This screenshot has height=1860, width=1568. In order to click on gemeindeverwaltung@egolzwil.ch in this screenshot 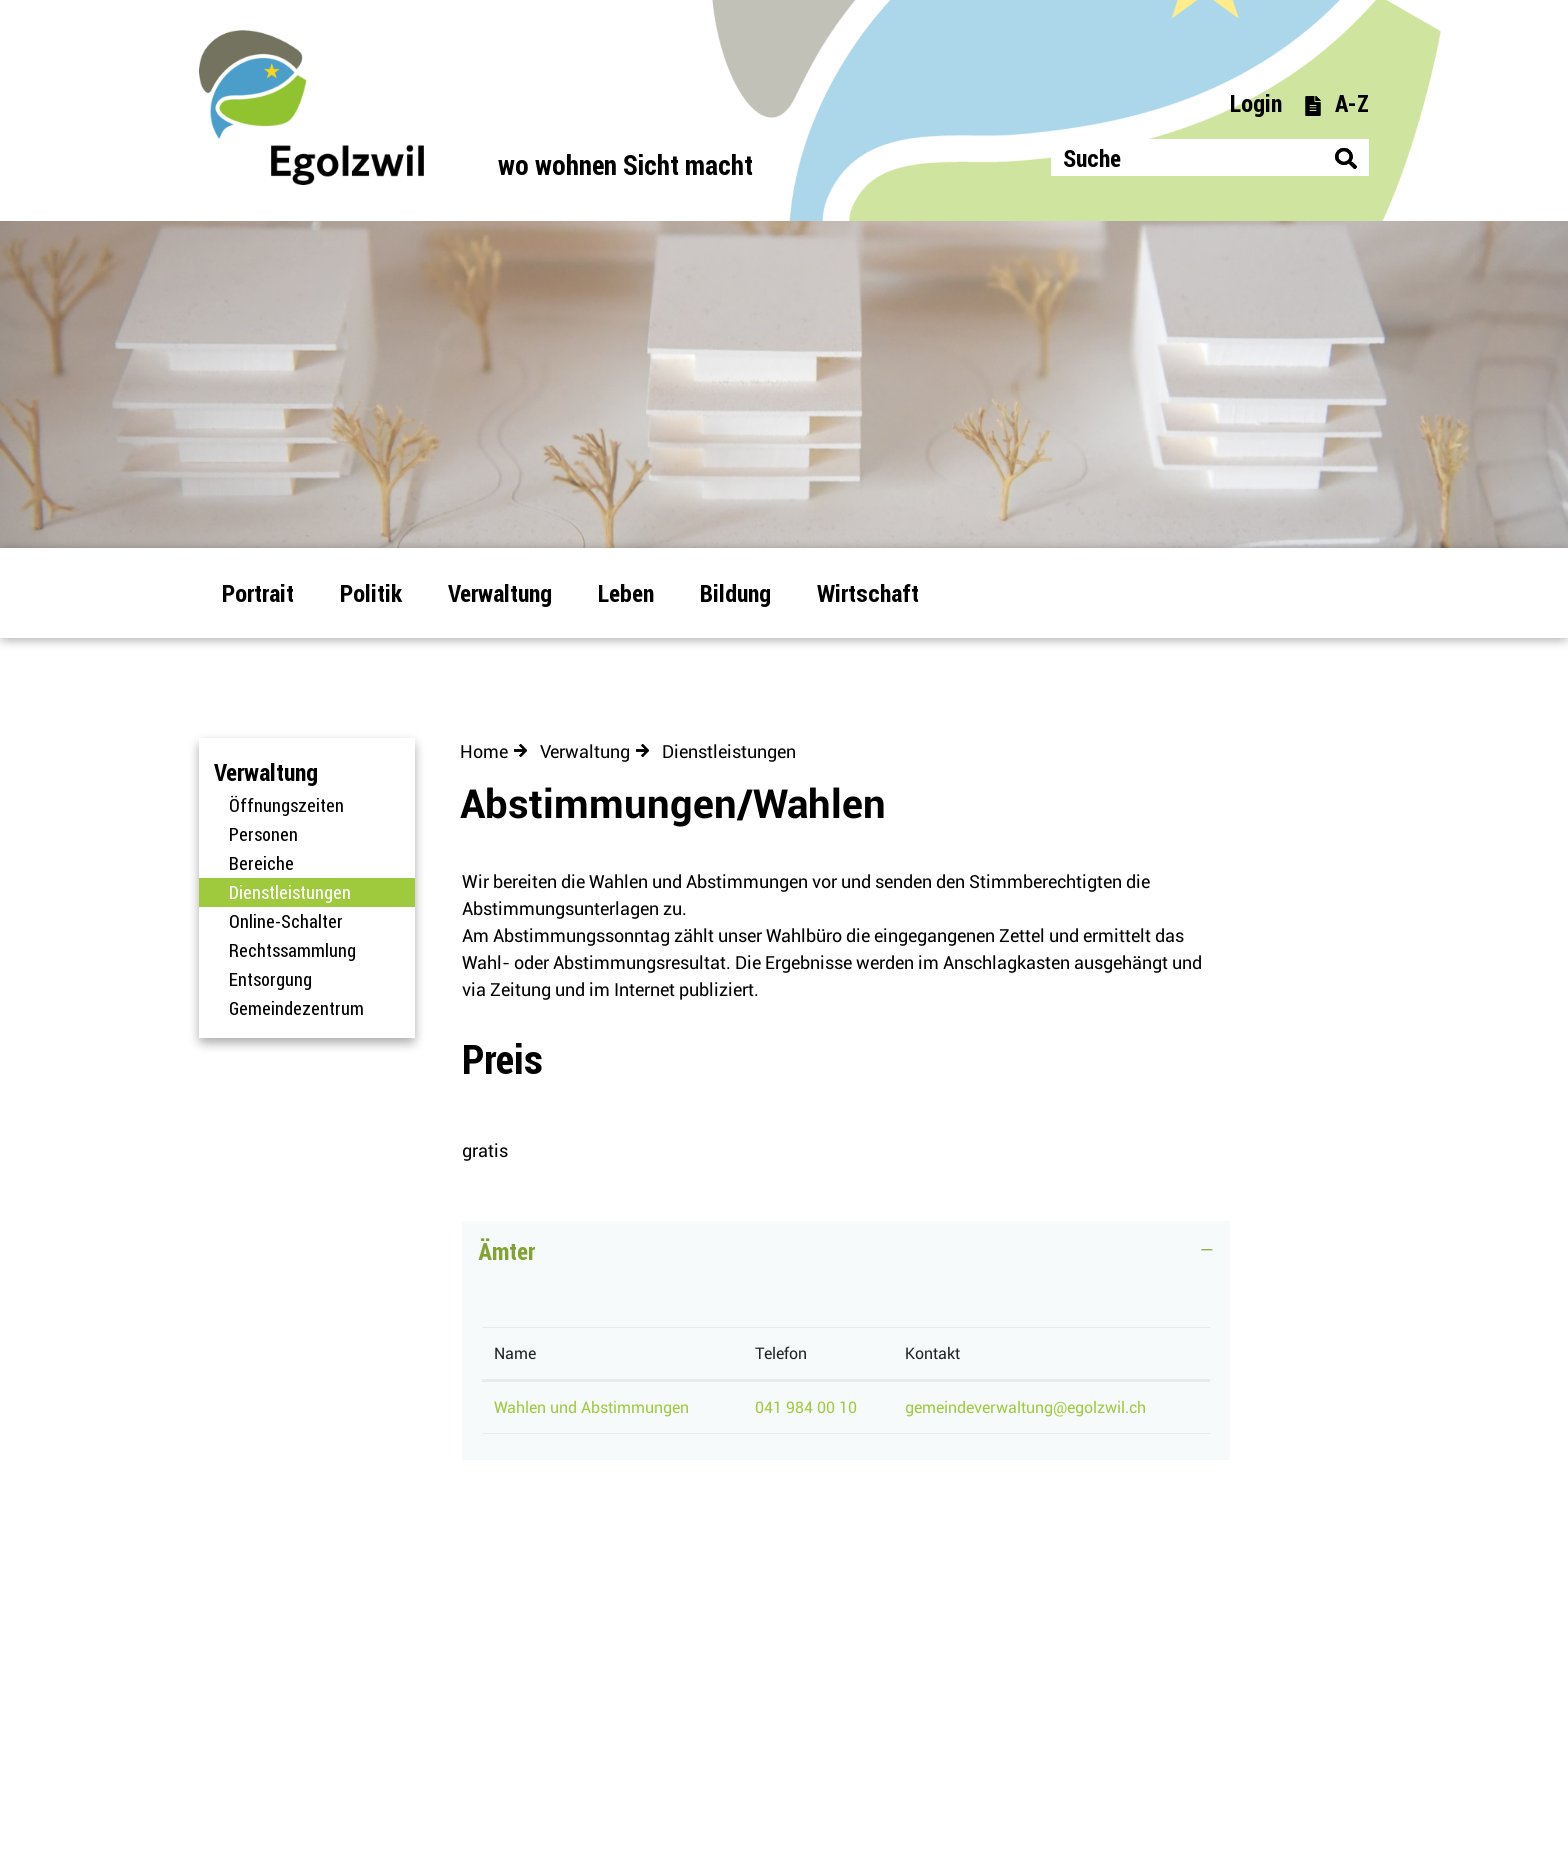, I will do `click(1025, 1407)`.